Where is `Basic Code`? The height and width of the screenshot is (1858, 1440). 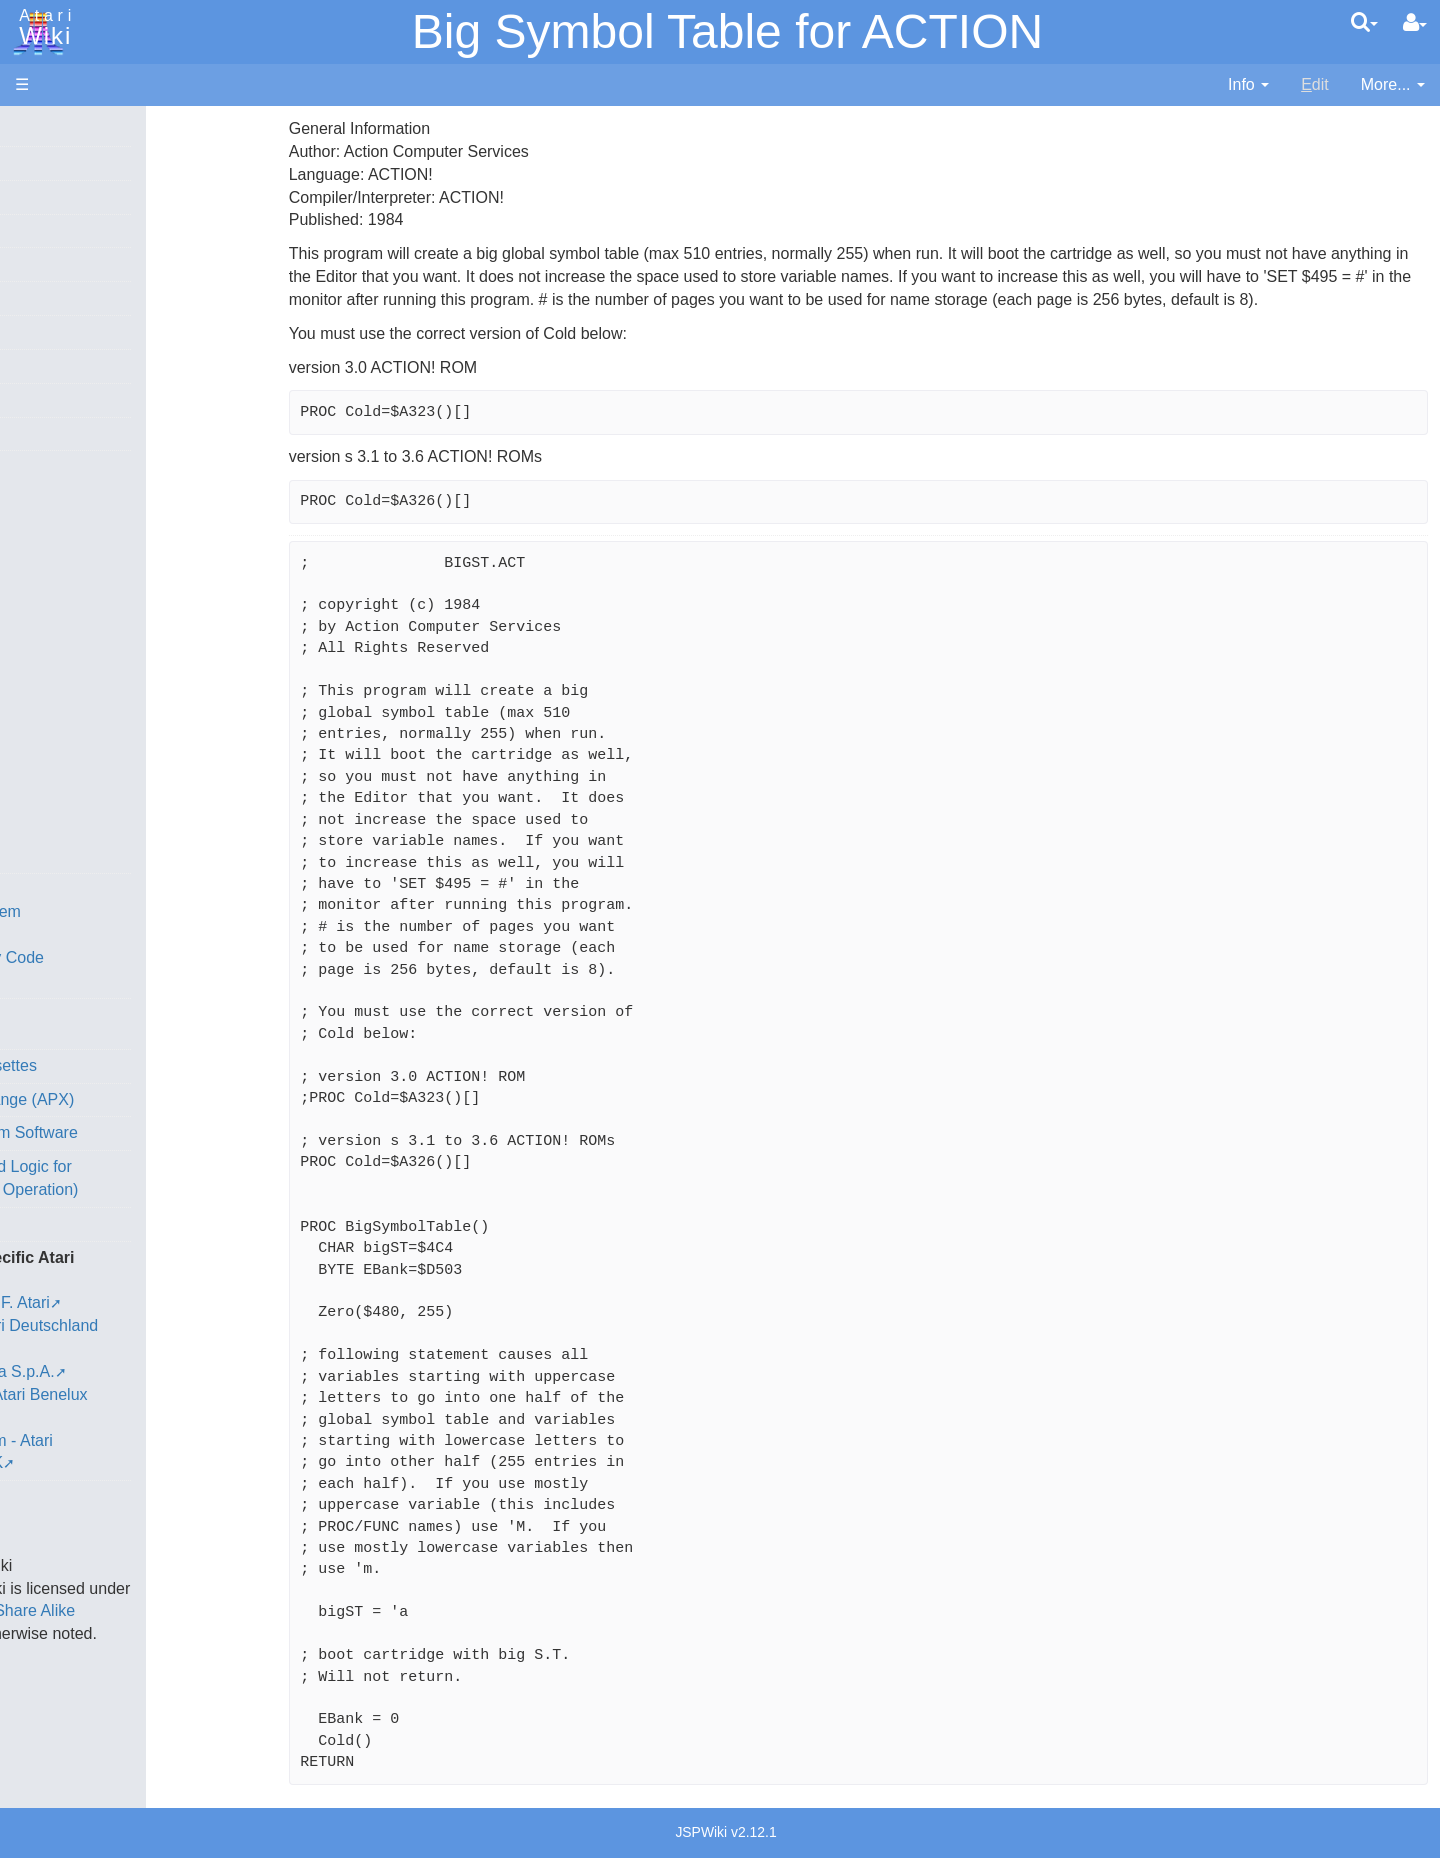
Basic Code is located at coordinates (96, 980).